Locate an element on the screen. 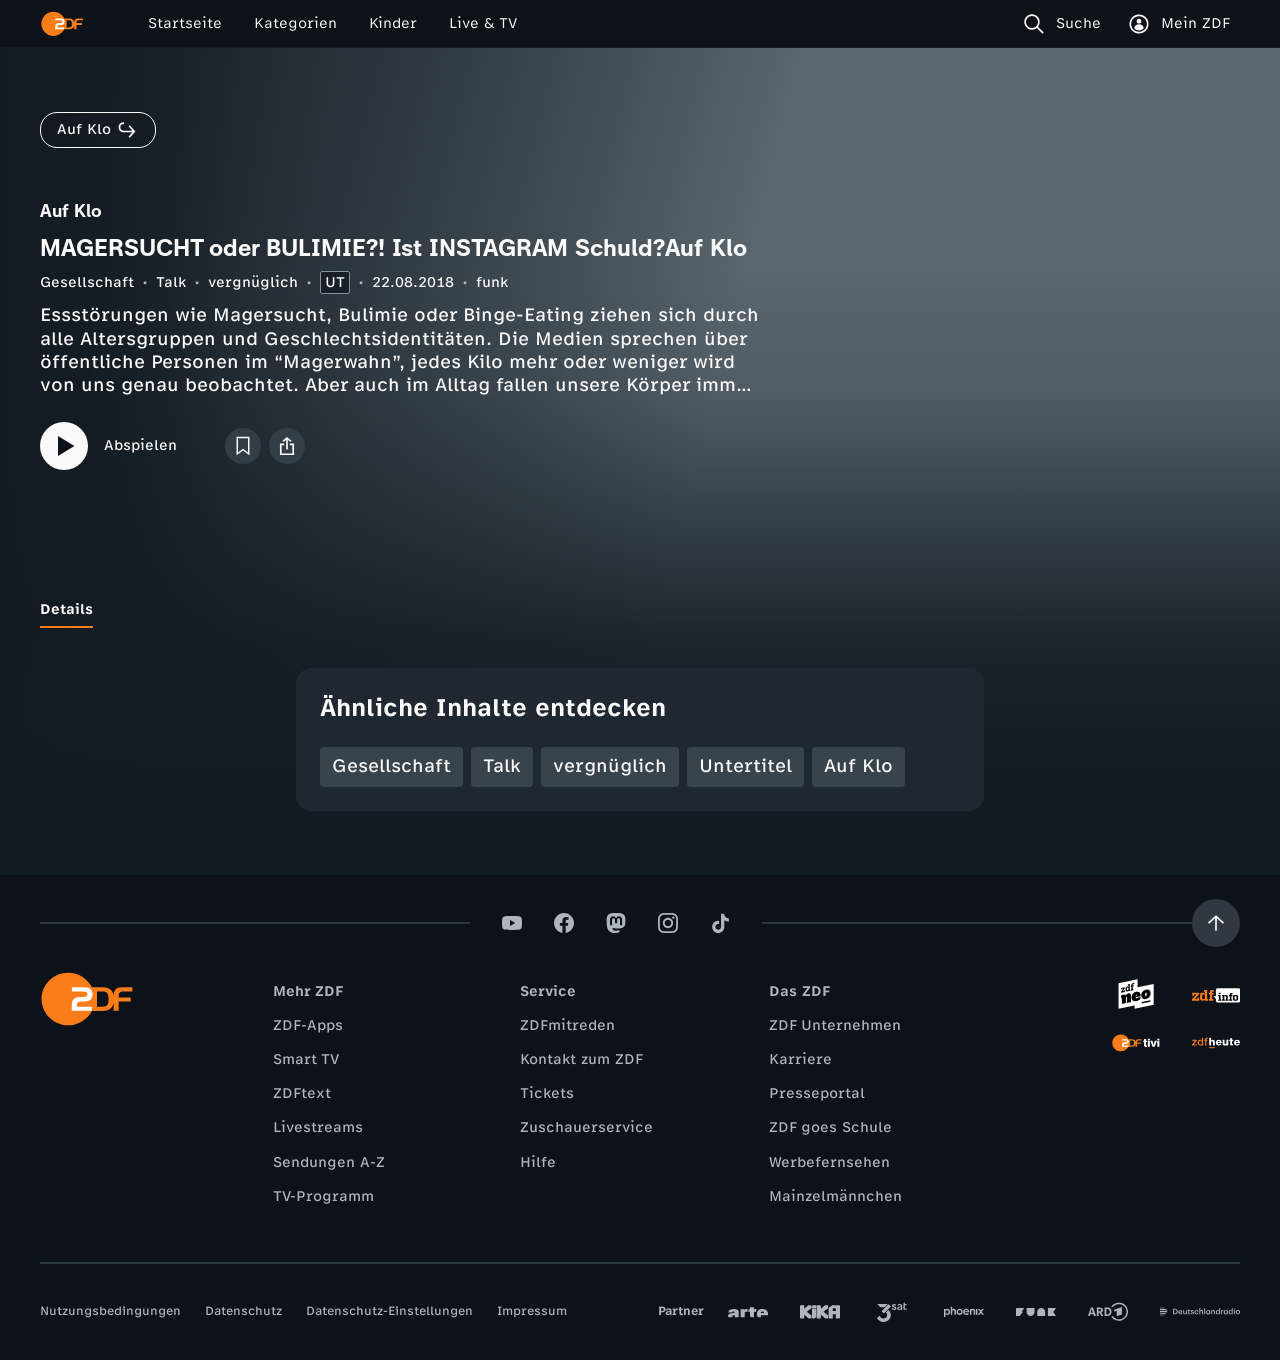 Image resolution: width=1280 pixels, height=1360 pixels. Karriere is located at coordinates (800, 1059).